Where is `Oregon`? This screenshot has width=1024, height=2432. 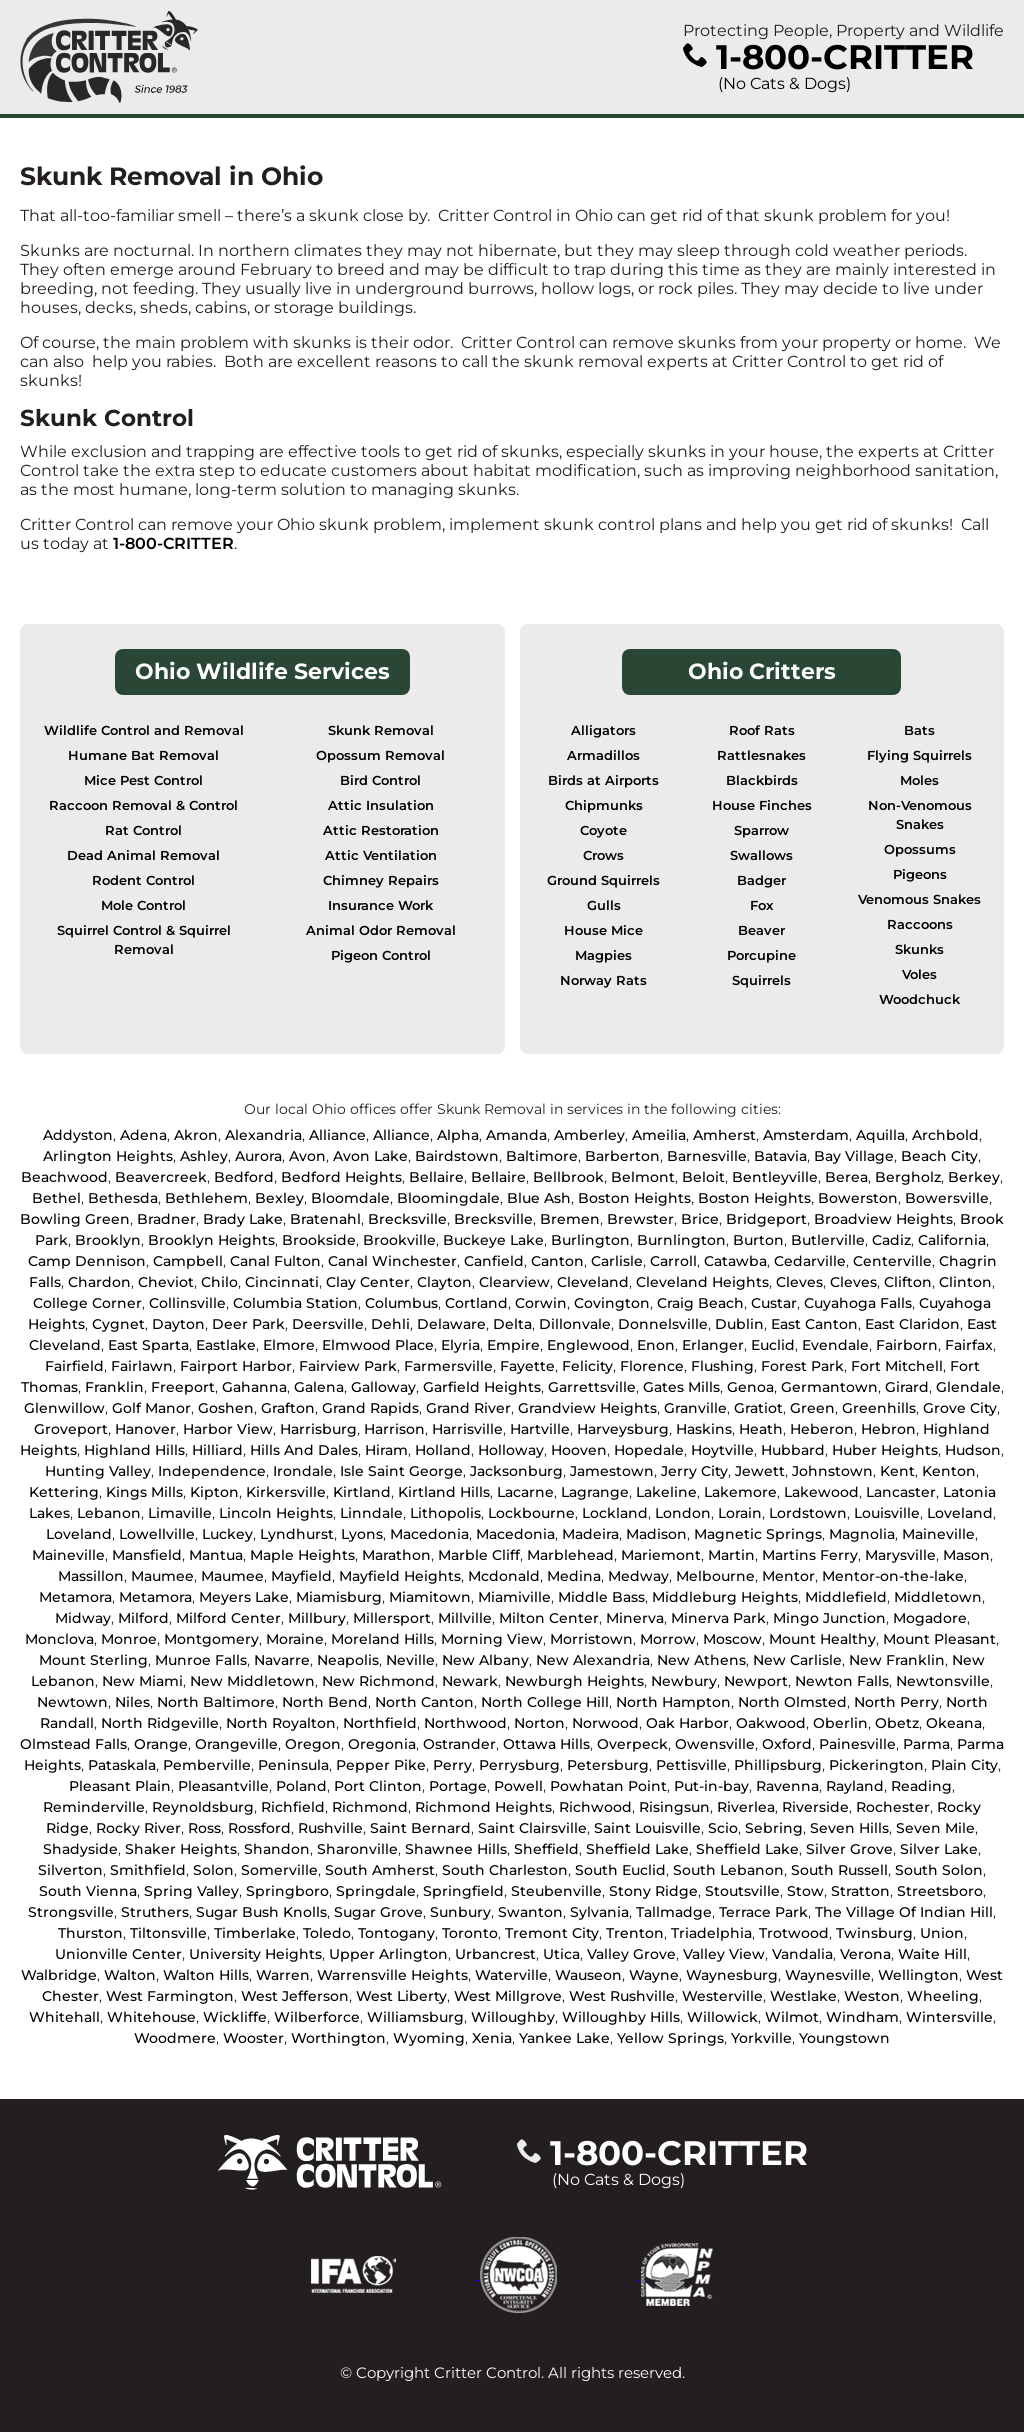
Oregon is located at coordinates (313, 1744).